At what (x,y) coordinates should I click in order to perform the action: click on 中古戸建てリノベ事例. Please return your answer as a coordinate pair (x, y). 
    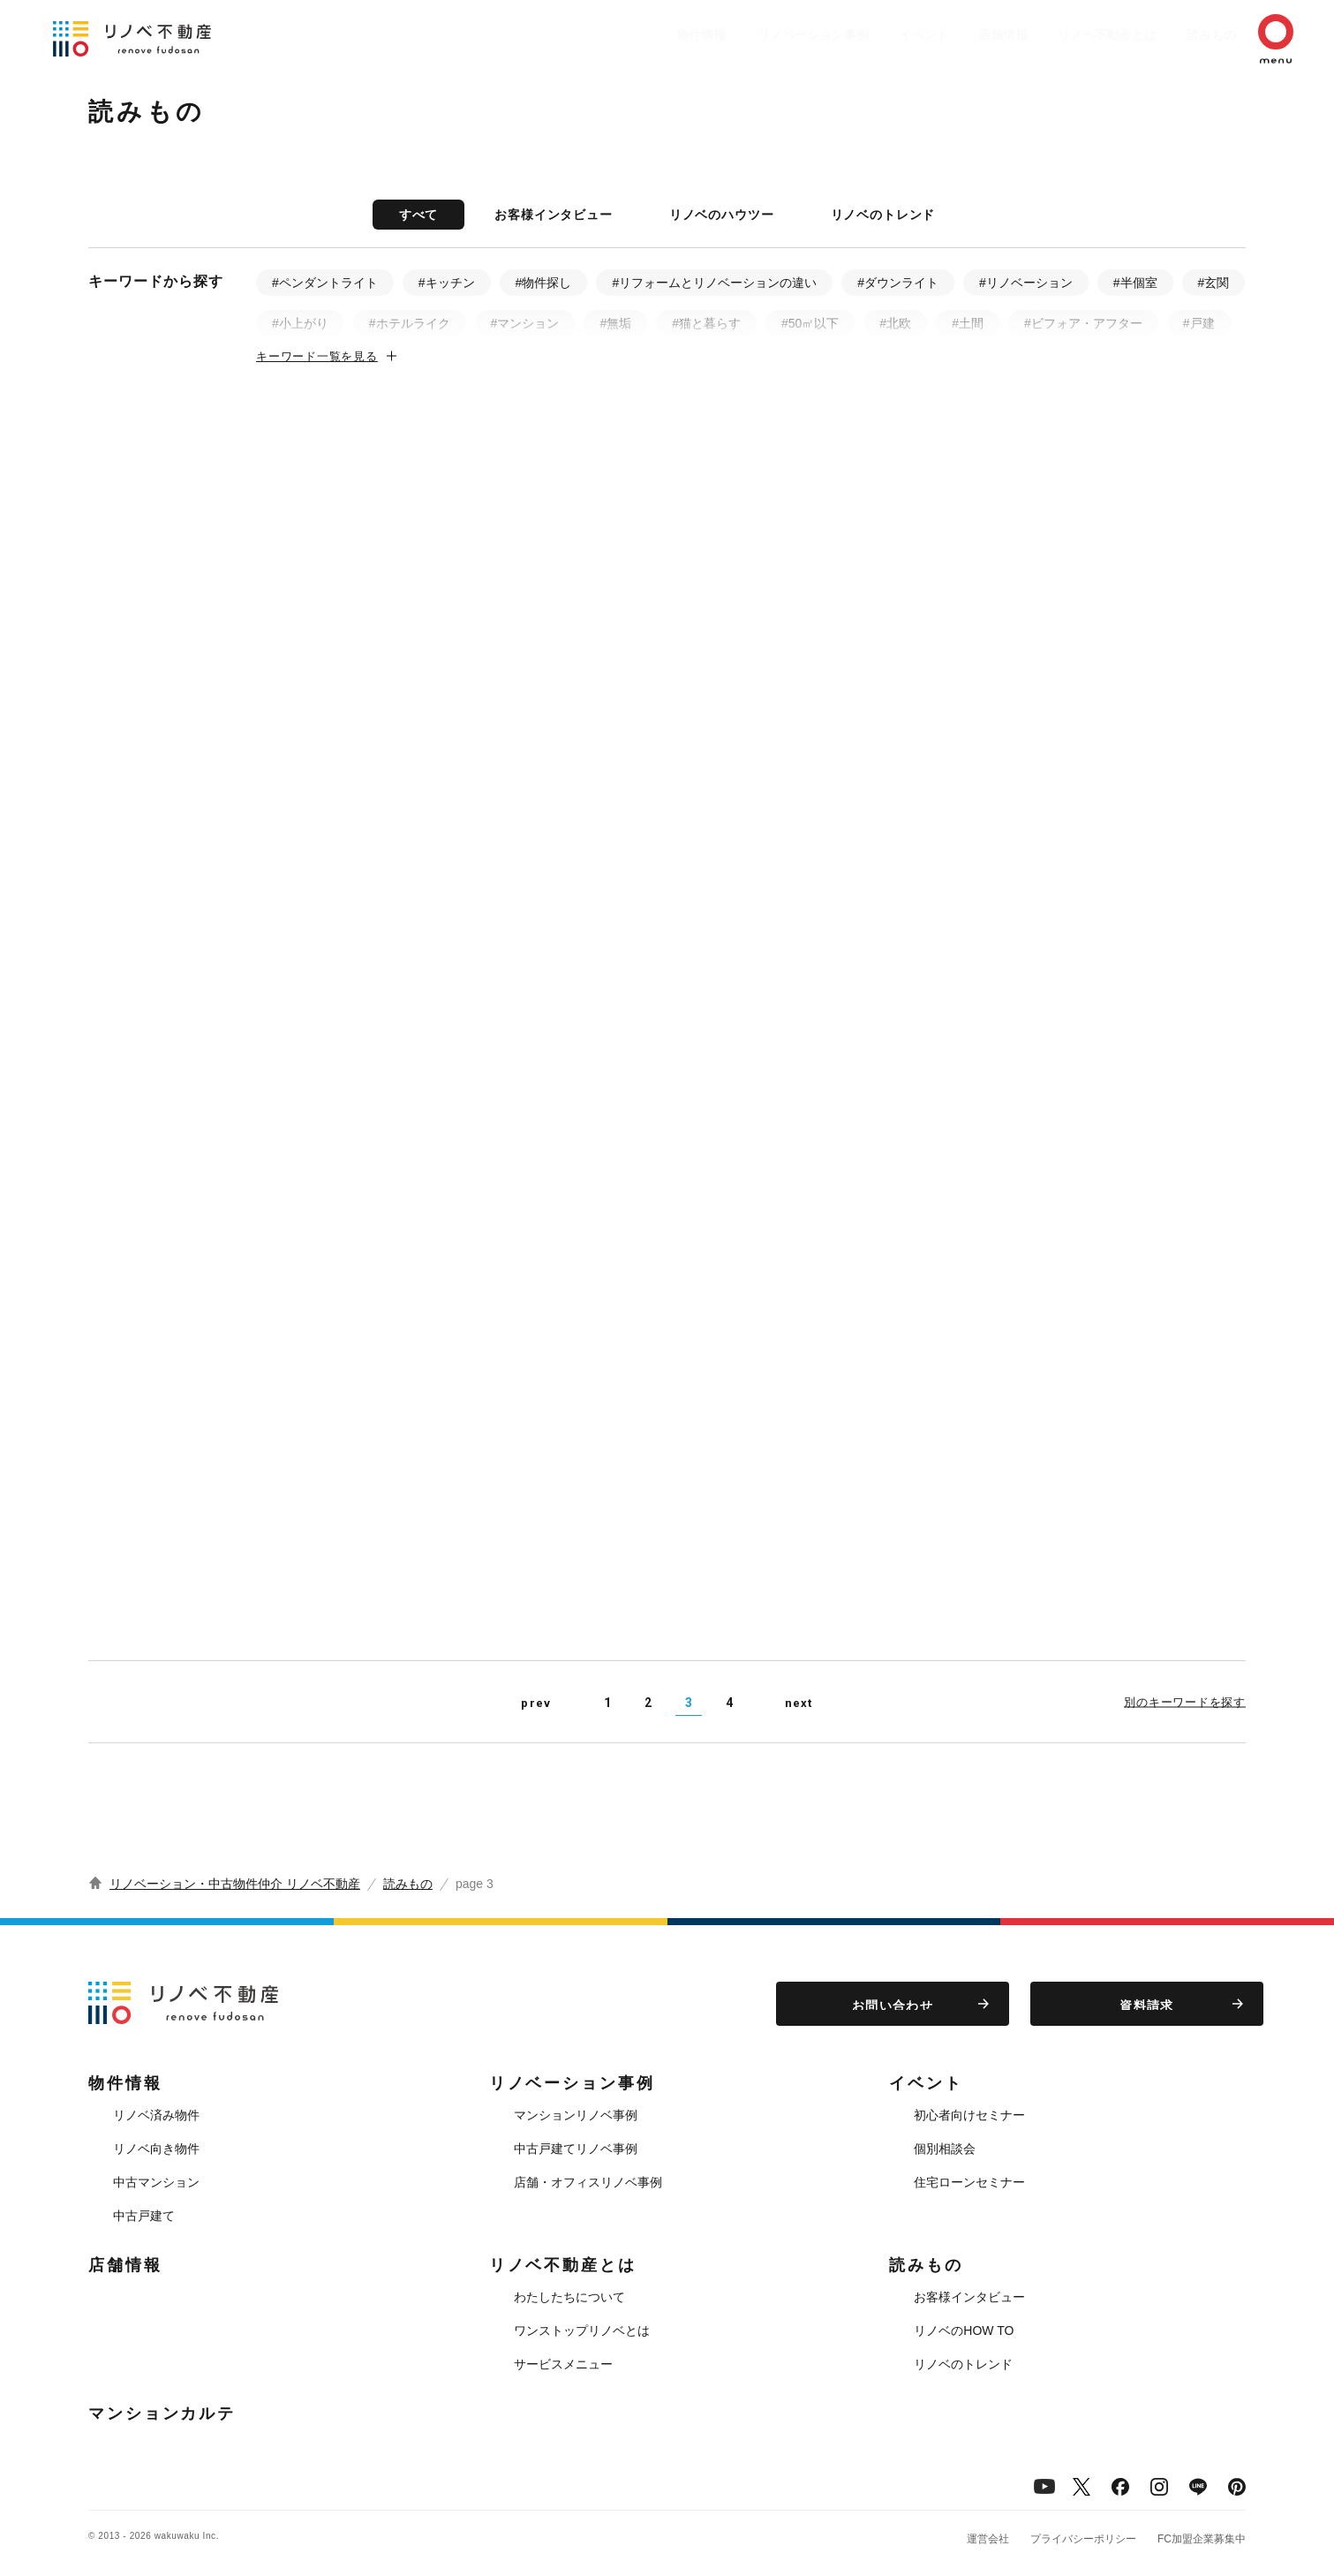
    Looking at the image, I should click on (575, 2148).